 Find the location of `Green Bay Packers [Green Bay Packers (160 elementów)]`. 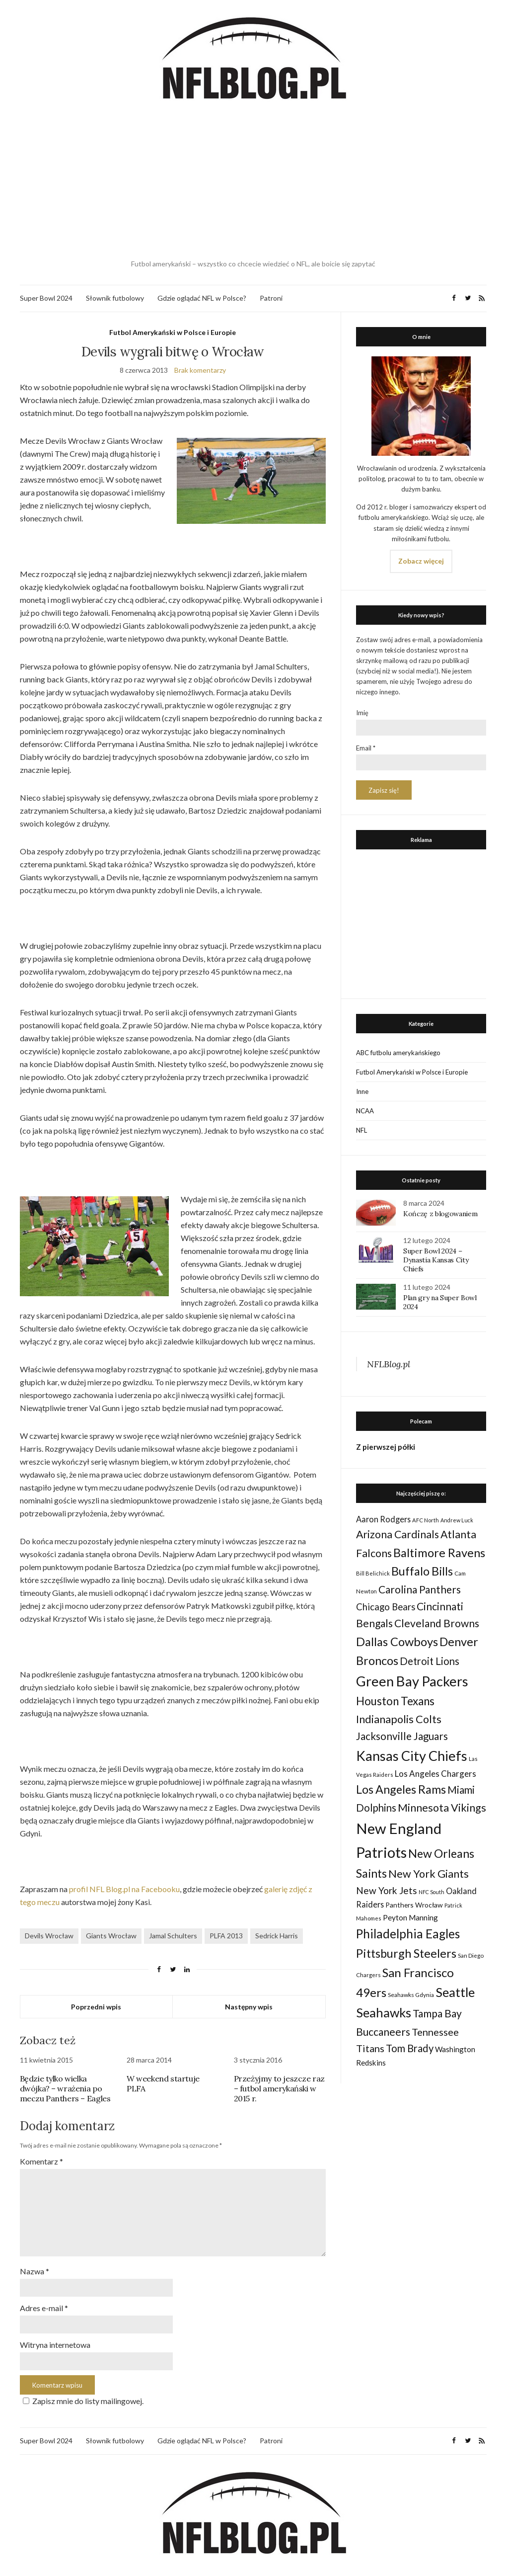

Green Bay Packers [Green Bay Packers (160 elementów)] is located at coordinates (412, 1681).